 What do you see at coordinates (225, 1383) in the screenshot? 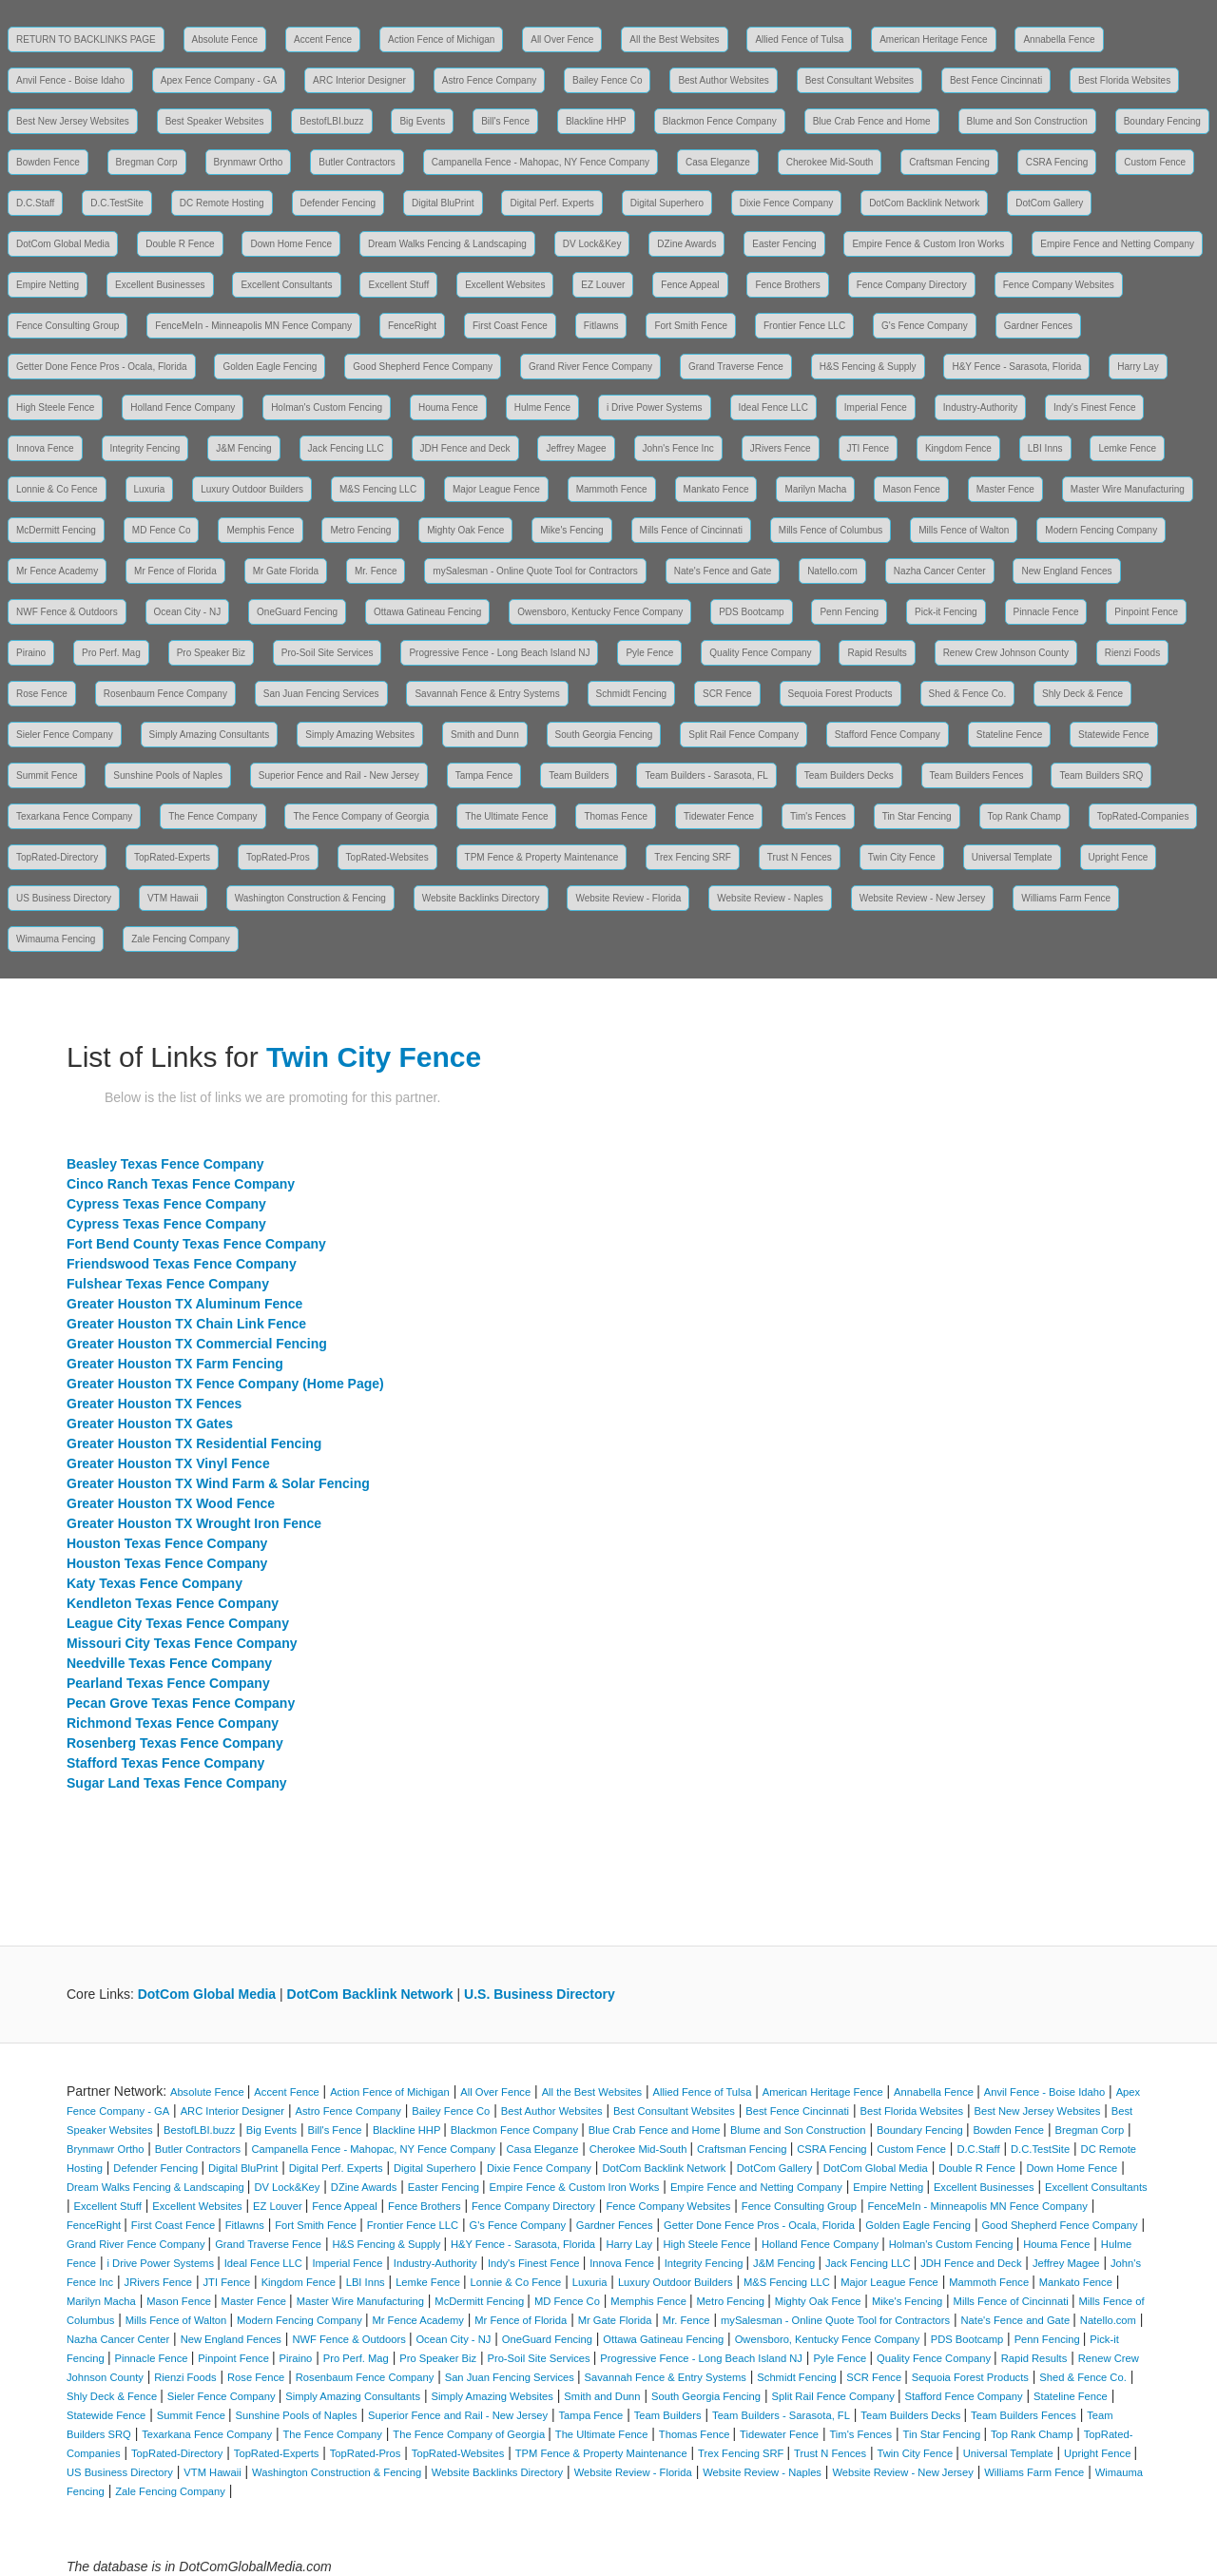
I see `Greater Houston TX Fence Company (Home Page)` at bounding box center [225, 1383].